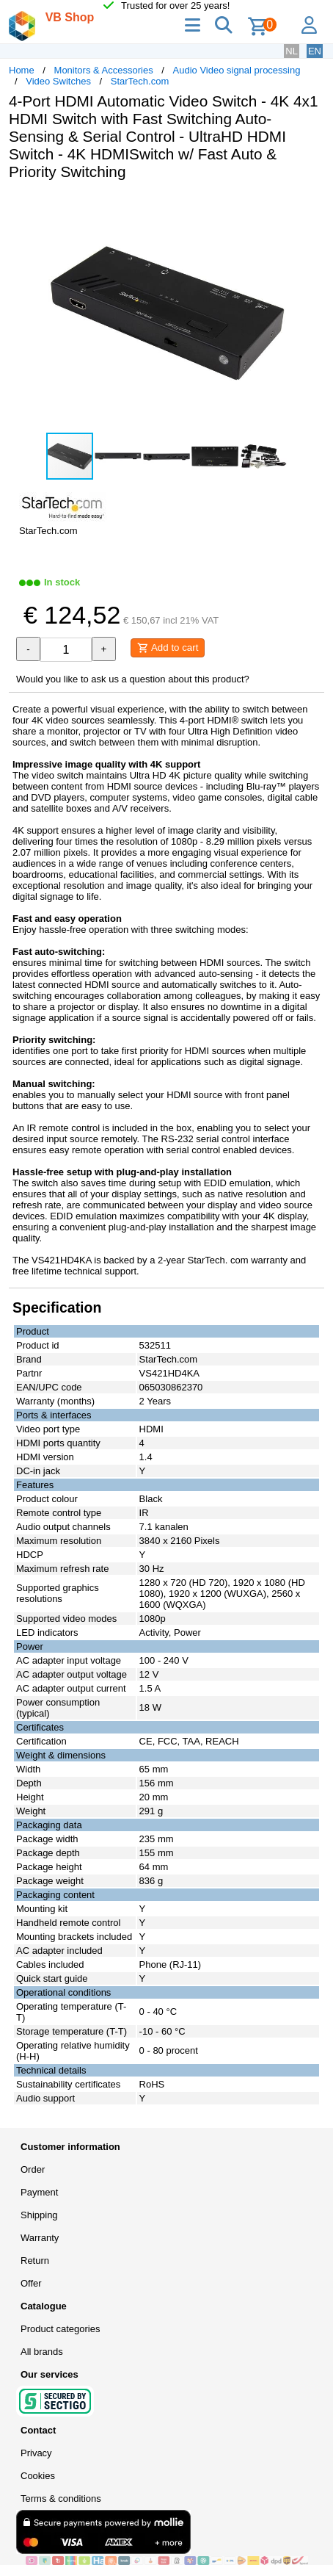 This screenshot has width=333, height=2576. Describe the element at coordinates (36, 2452) in the screenshot. I see `Privacy` at that location.